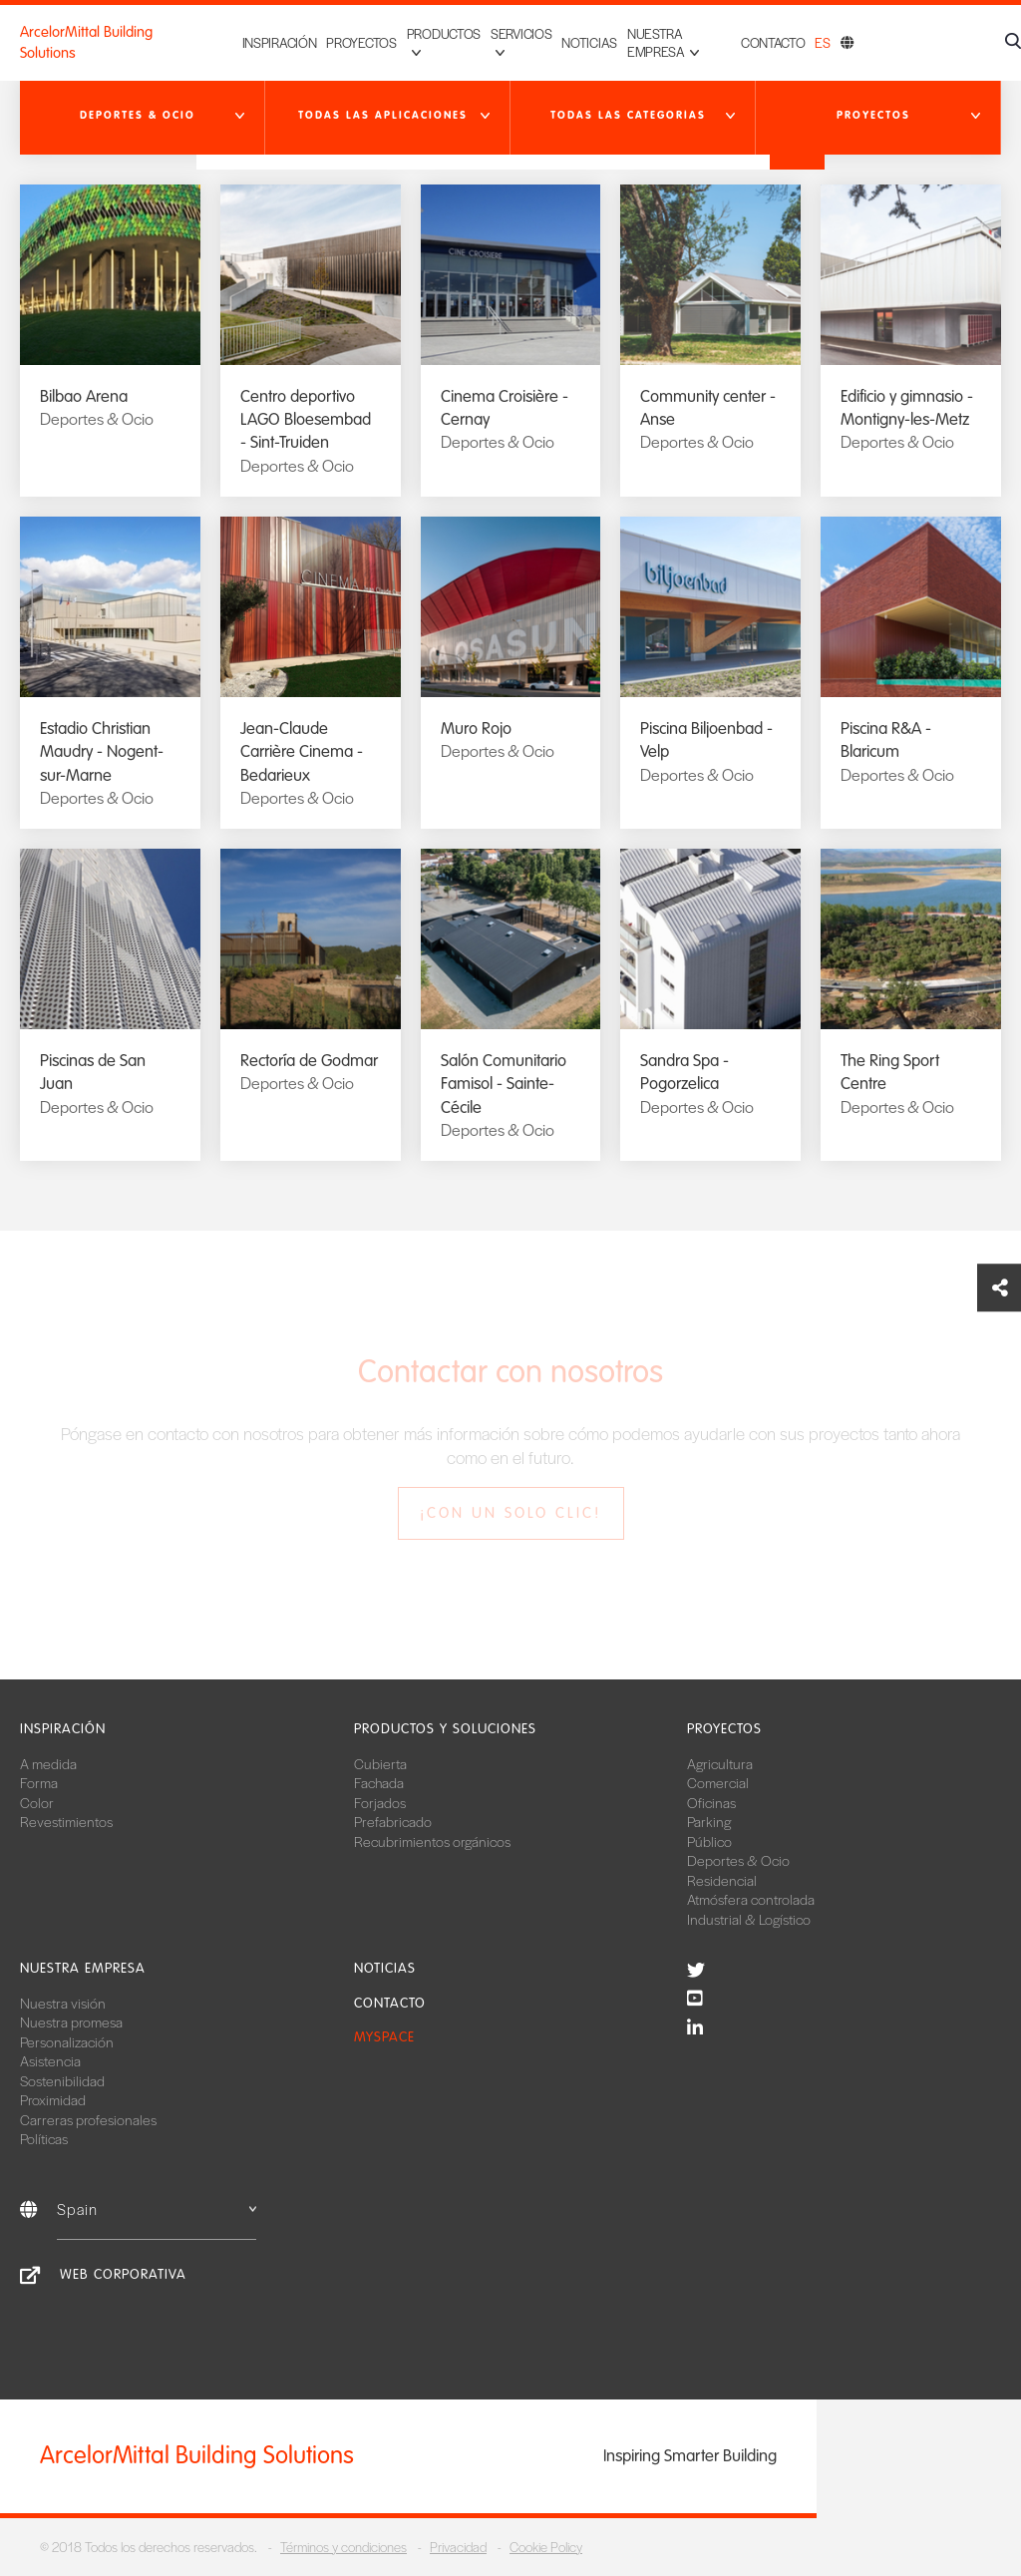  I want to click on A medida, so click(48, 1763).